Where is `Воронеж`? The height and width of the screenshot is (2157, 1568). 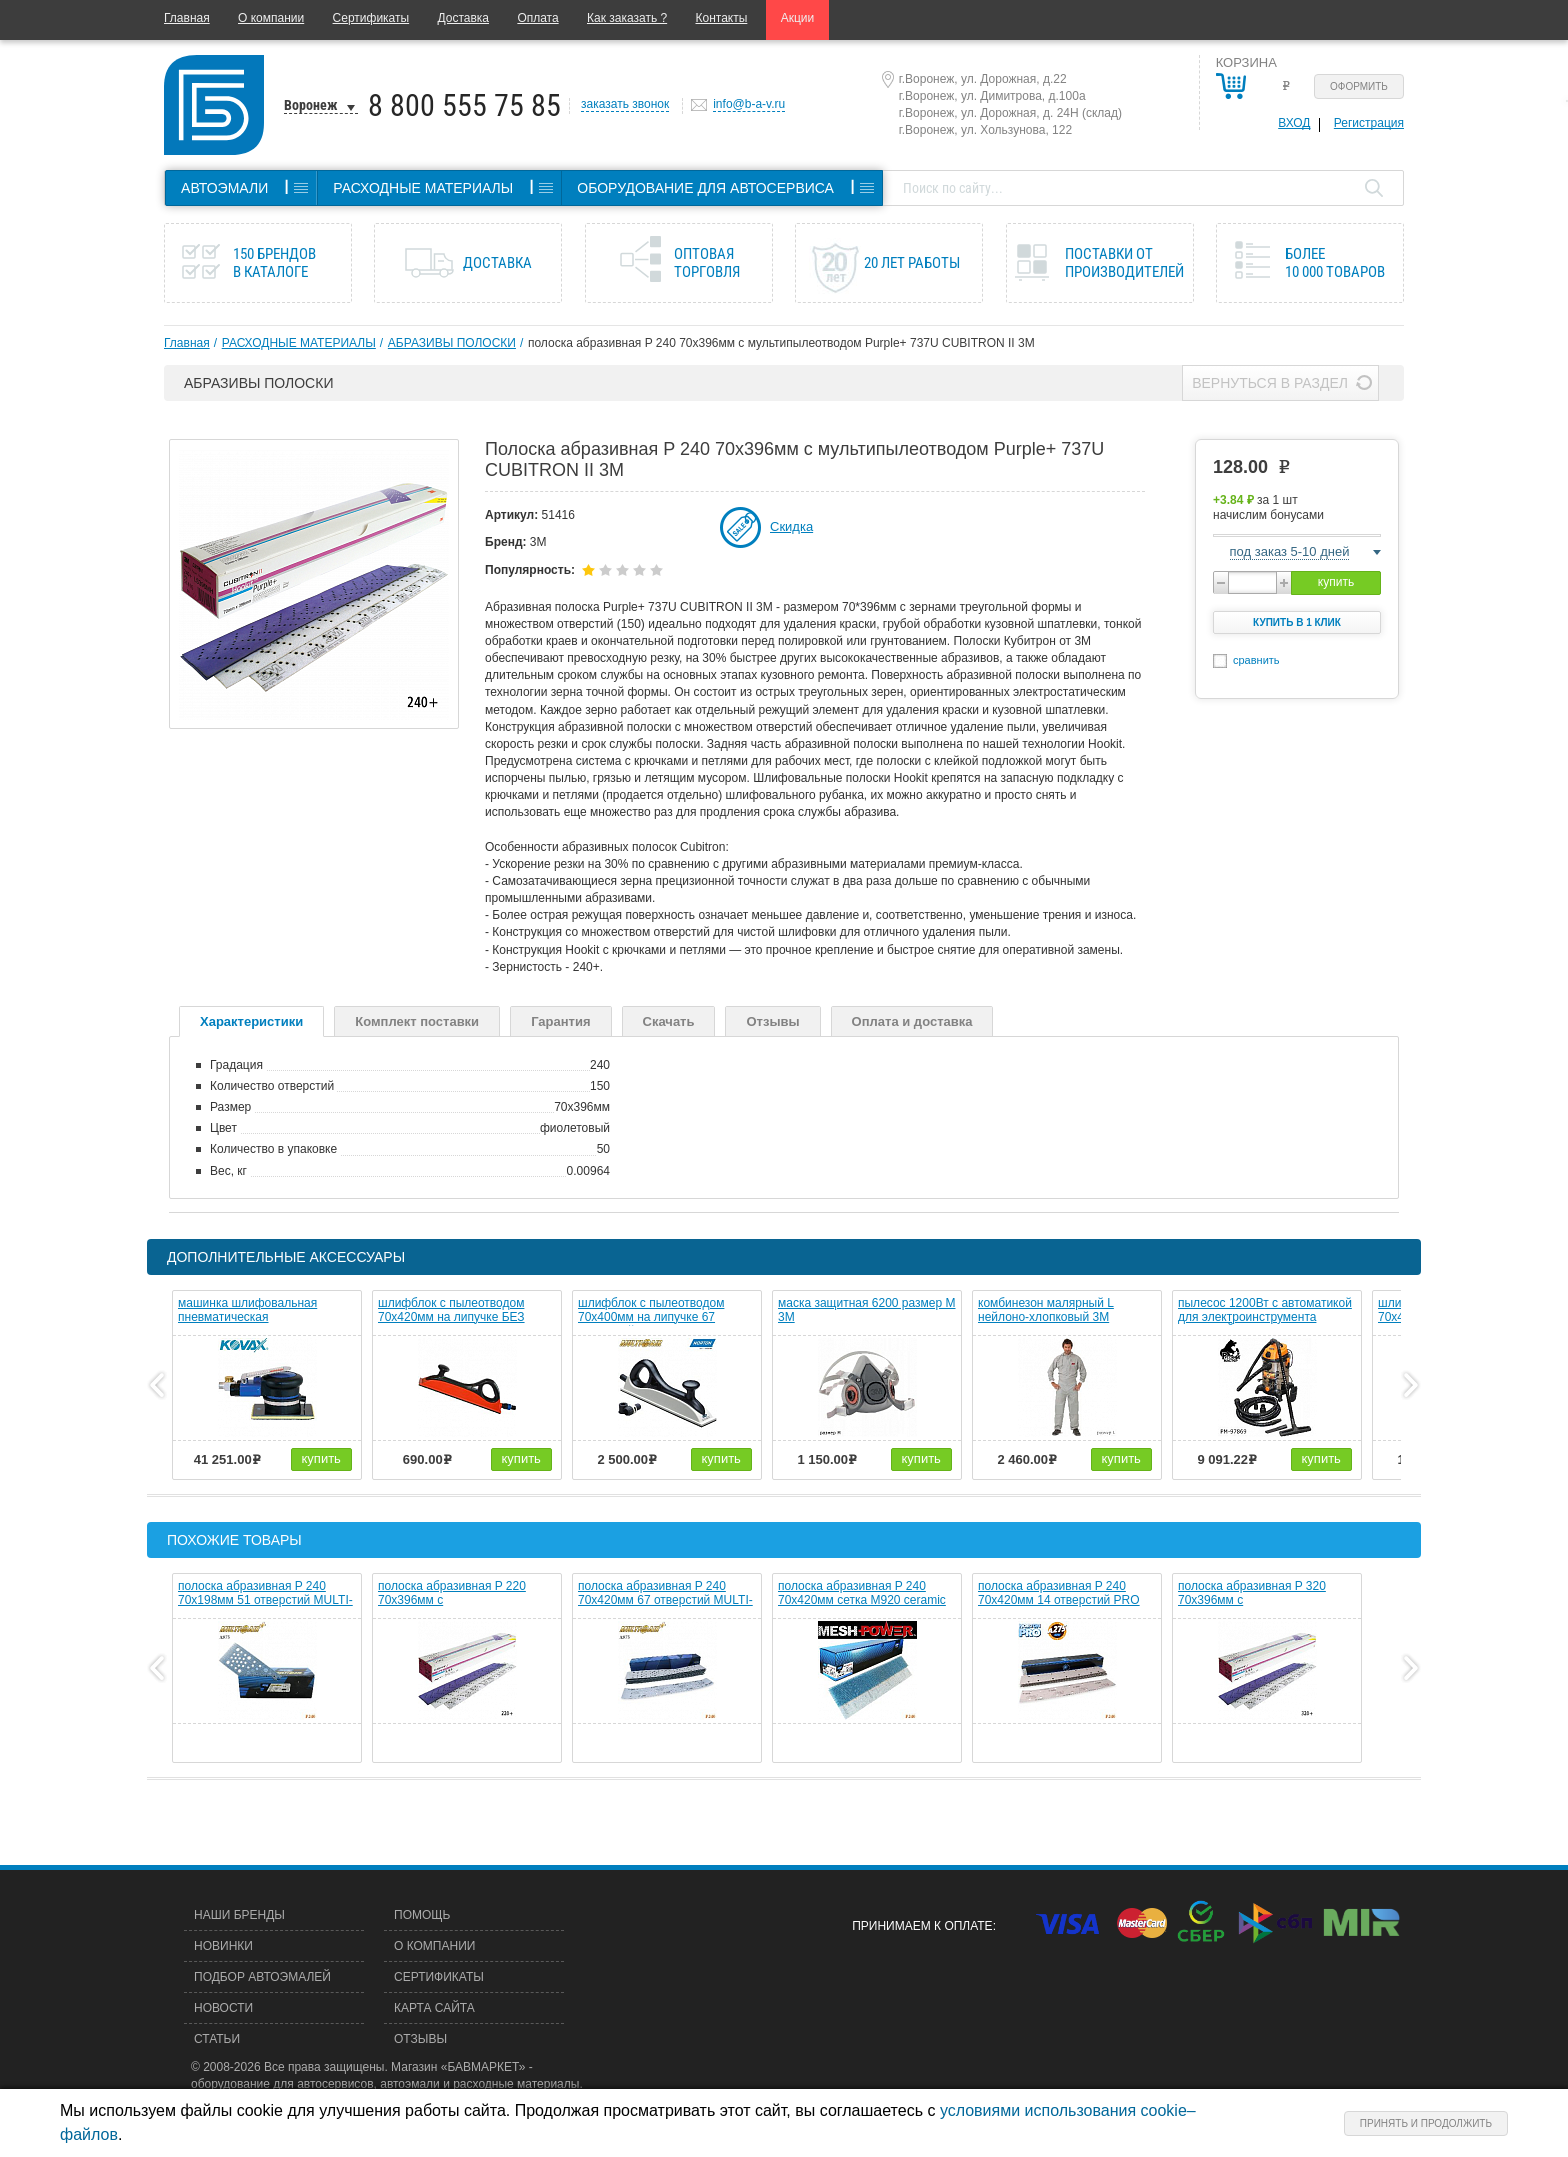 Воронеж is located at coordinates (311, 105).